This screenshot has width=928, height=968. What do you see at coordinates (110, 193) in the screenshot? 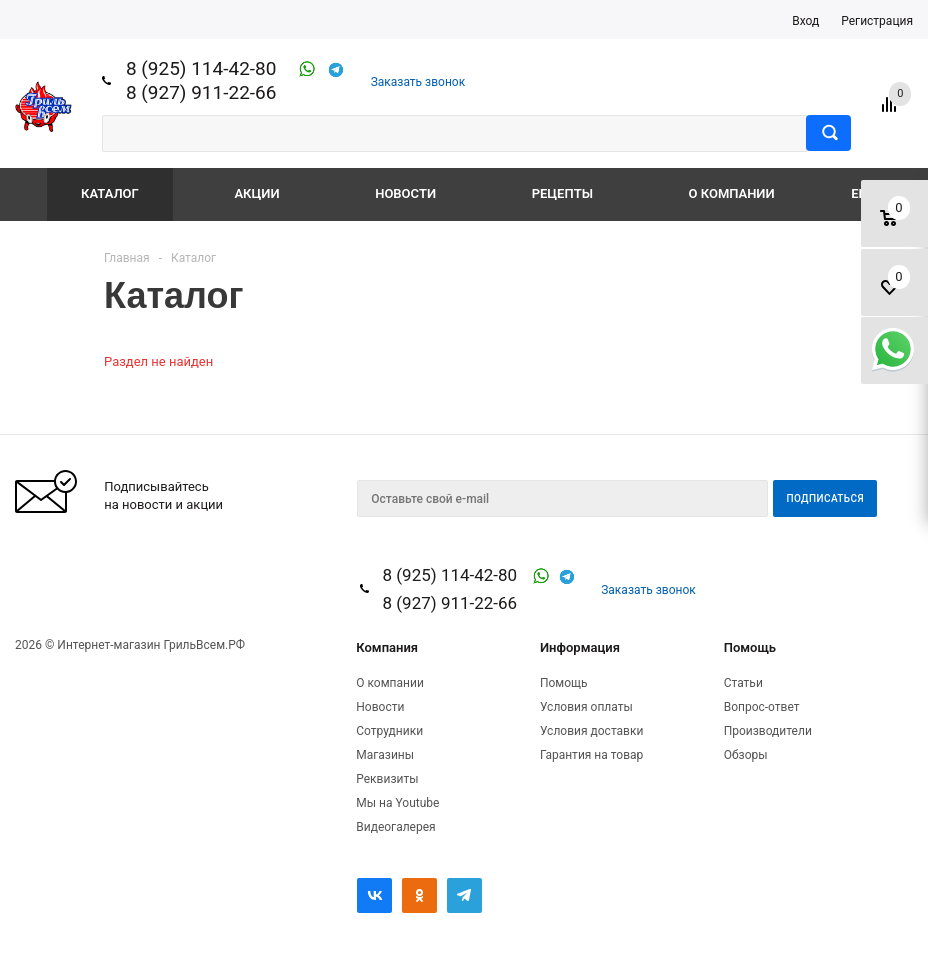
I see `Каталог` at bounding box center [110, 193].